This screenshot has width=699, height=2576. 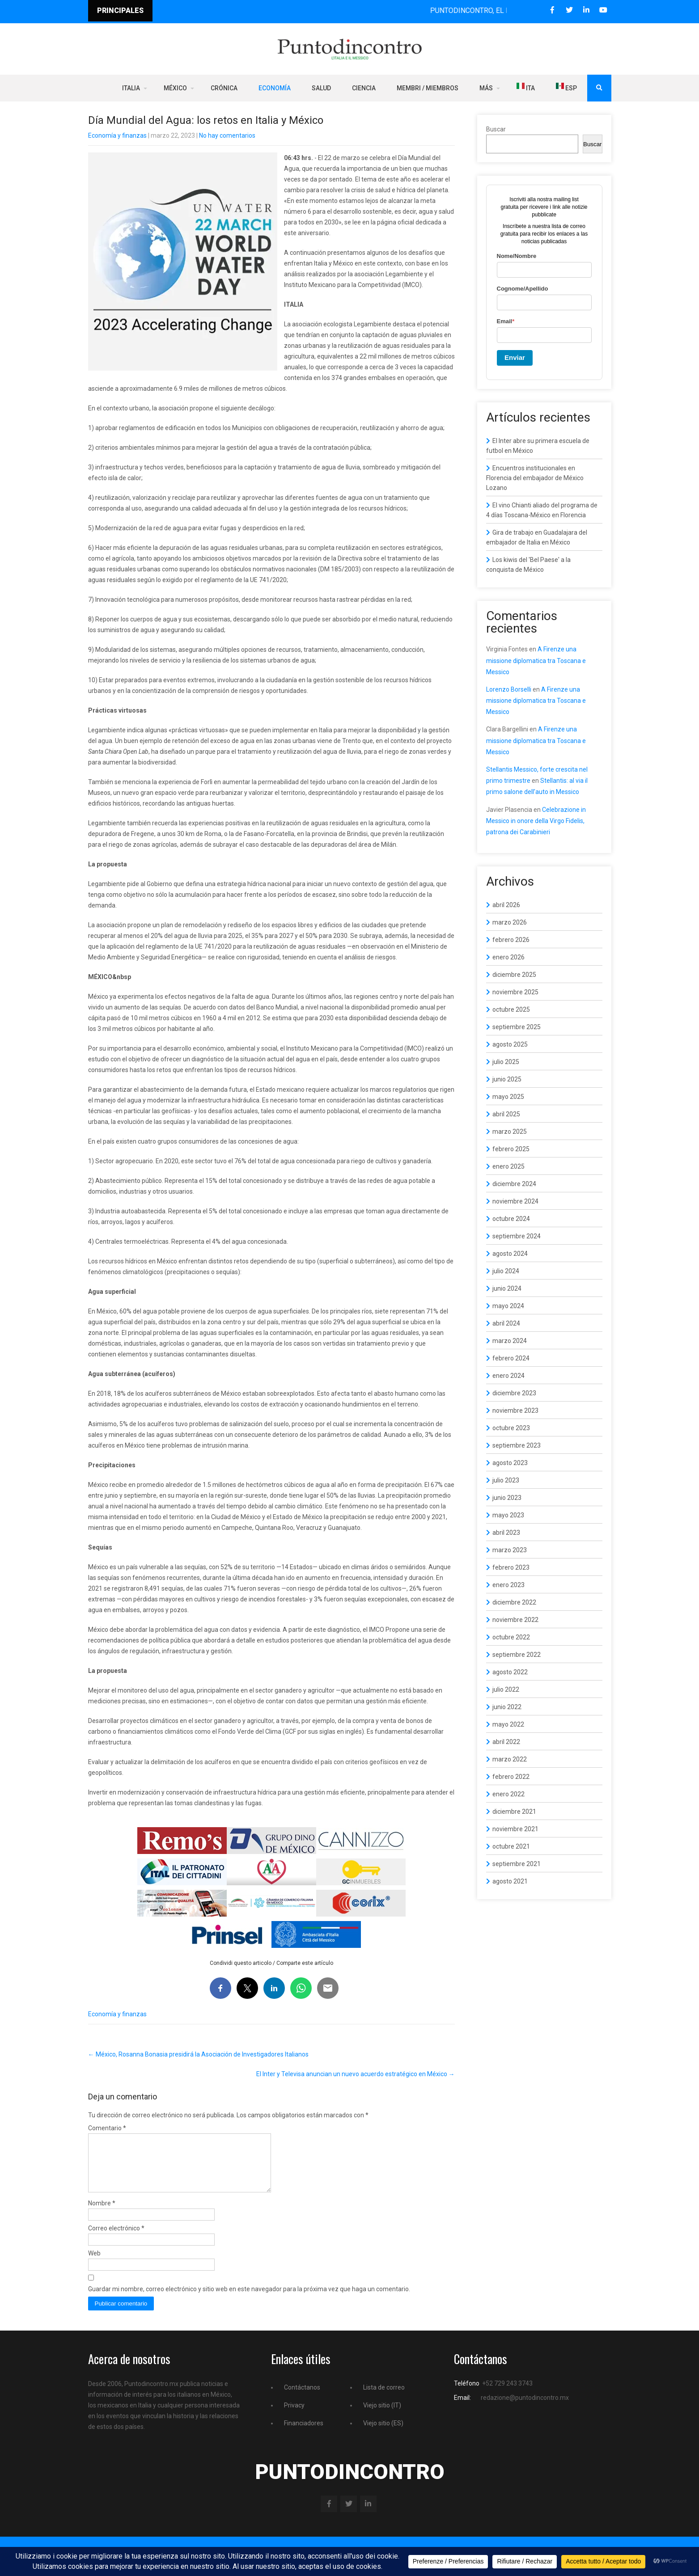 I want to click on Más, so click(x=486, y=88).